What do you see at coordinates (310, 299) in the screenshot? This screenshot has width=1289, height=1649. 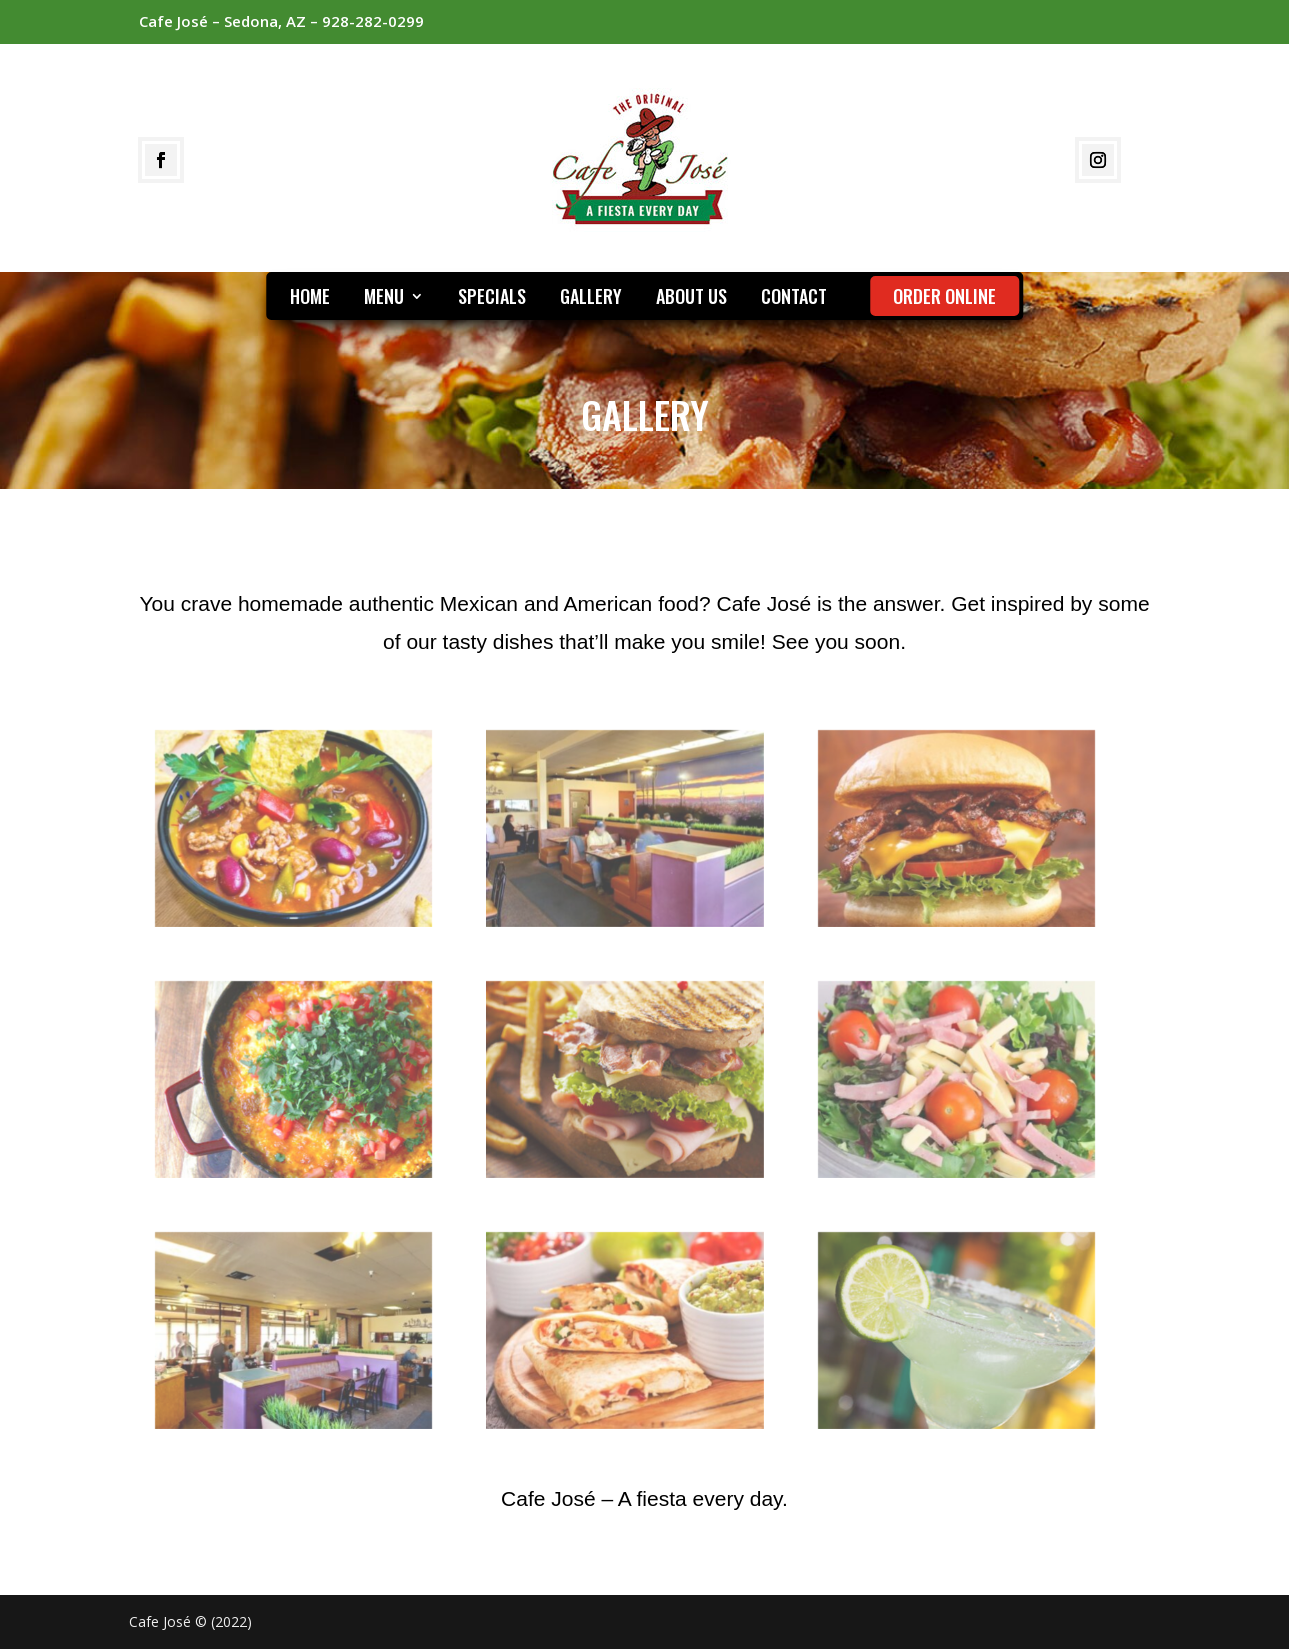 I see `HOME` at bounding box center [310, 299].